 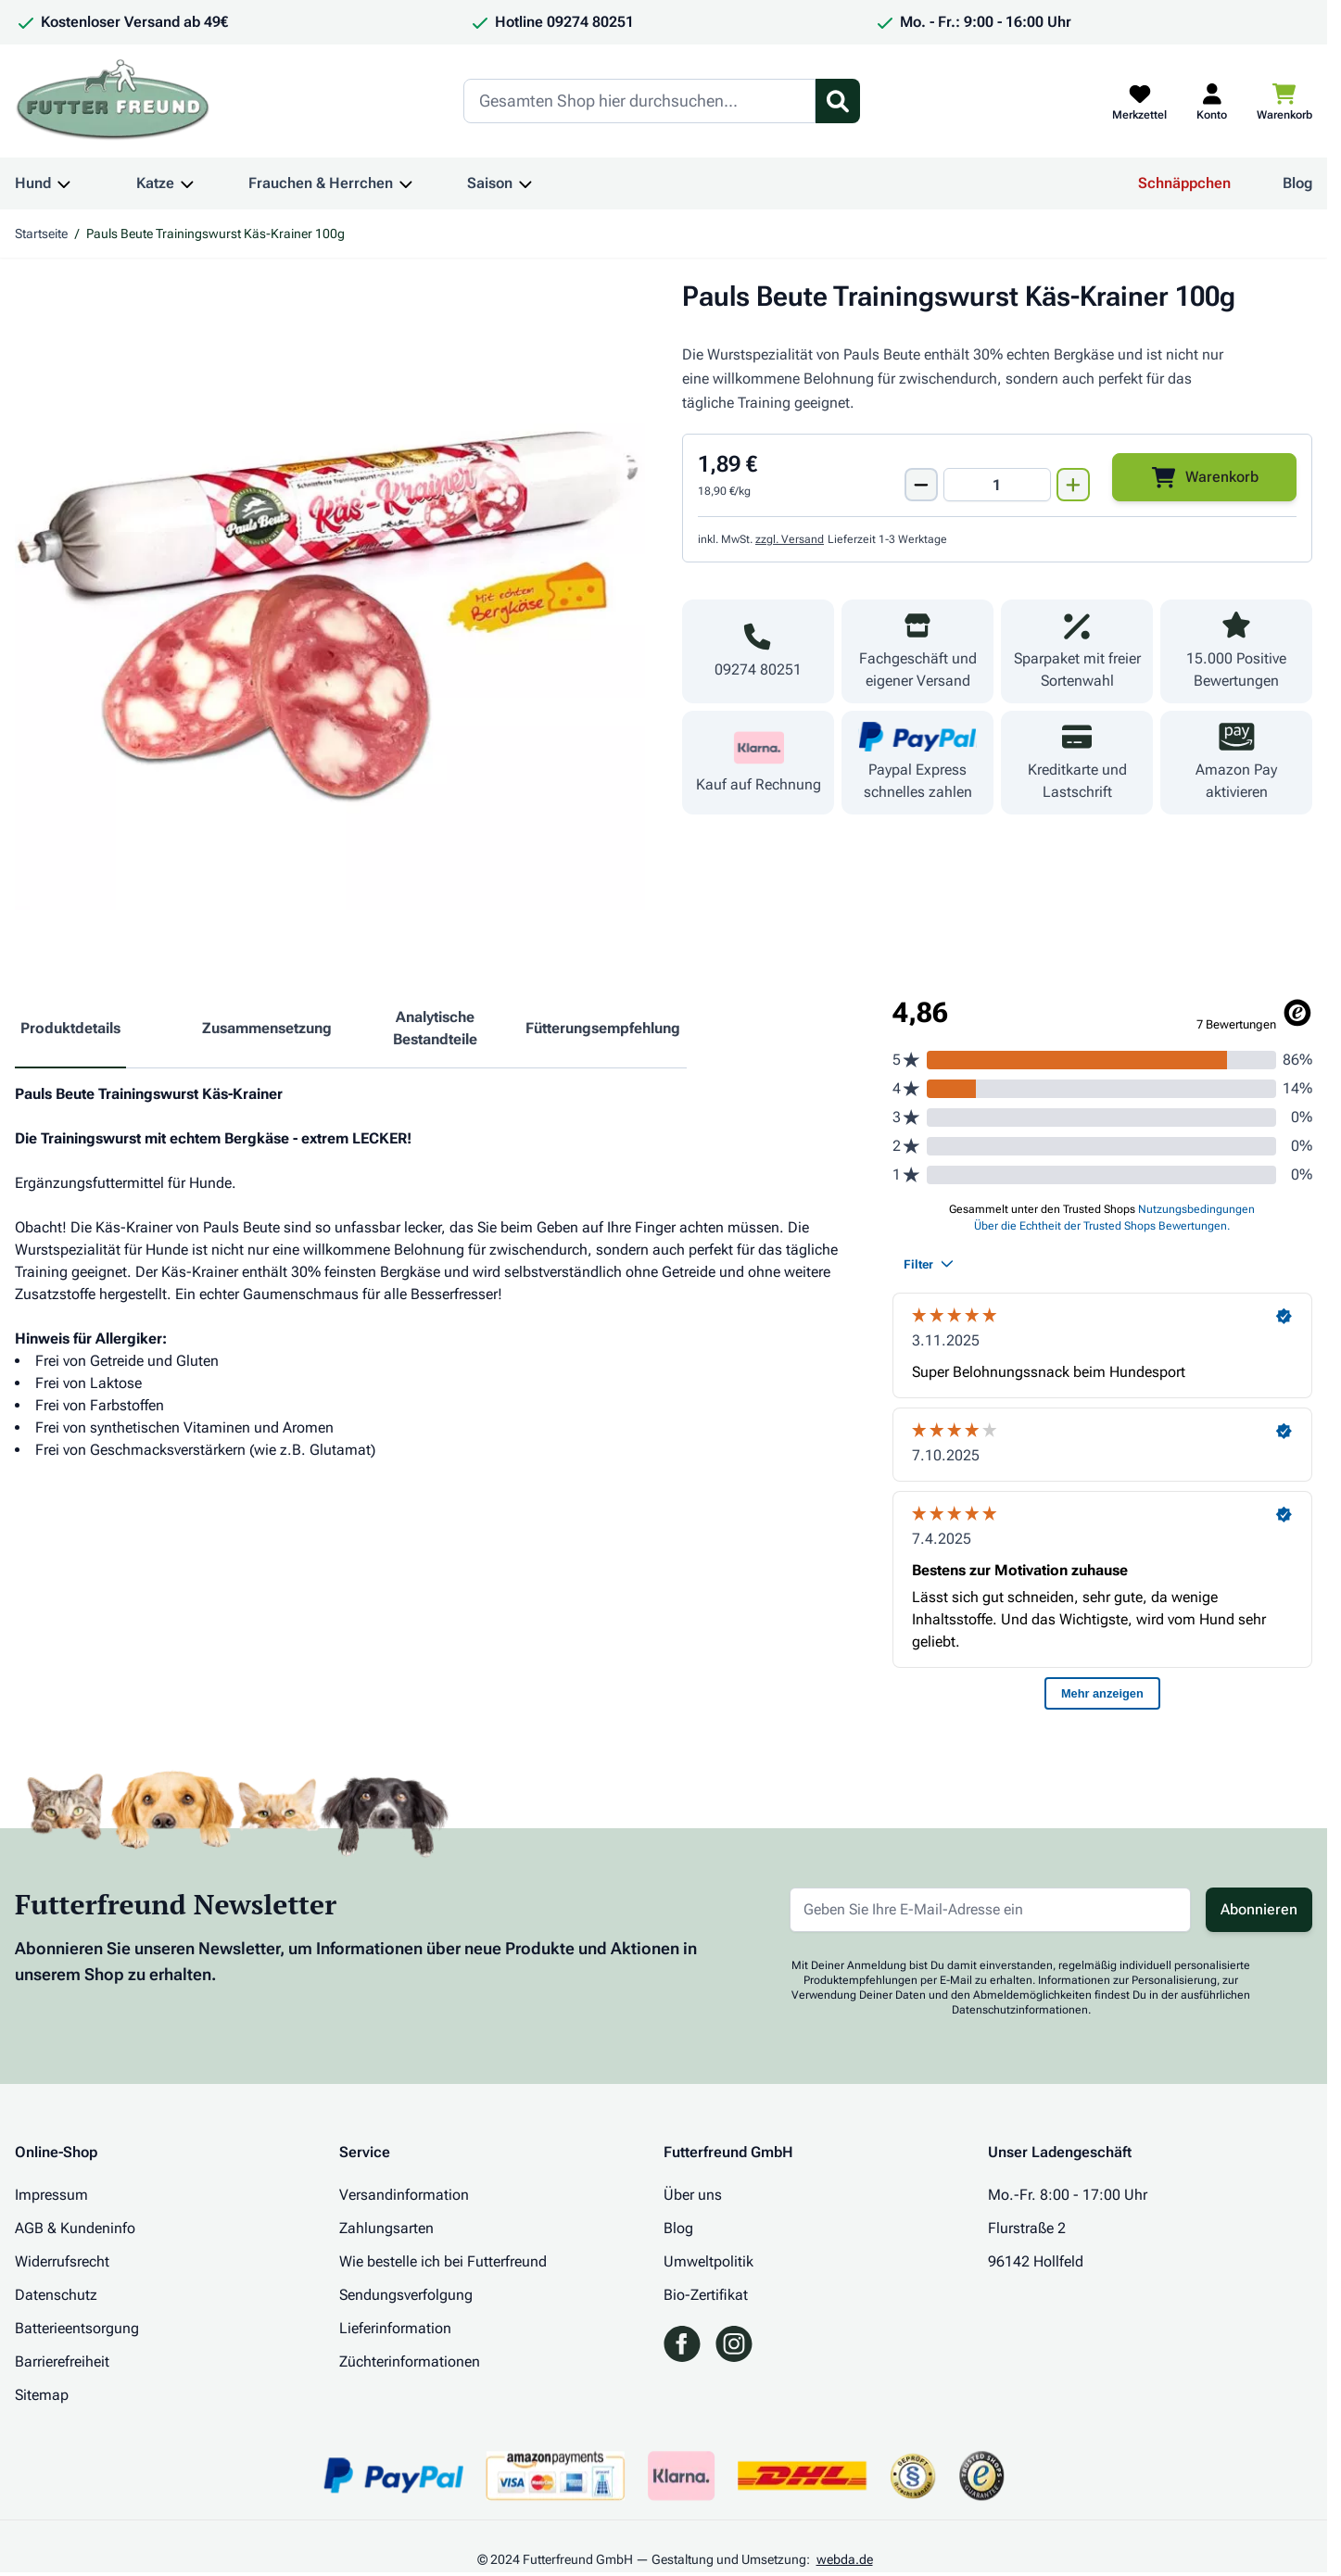 What do you see at coordinates (62, 2261) in the screenshot?
I see `Widerrufsrecht` at bounding box center [62, 2261].